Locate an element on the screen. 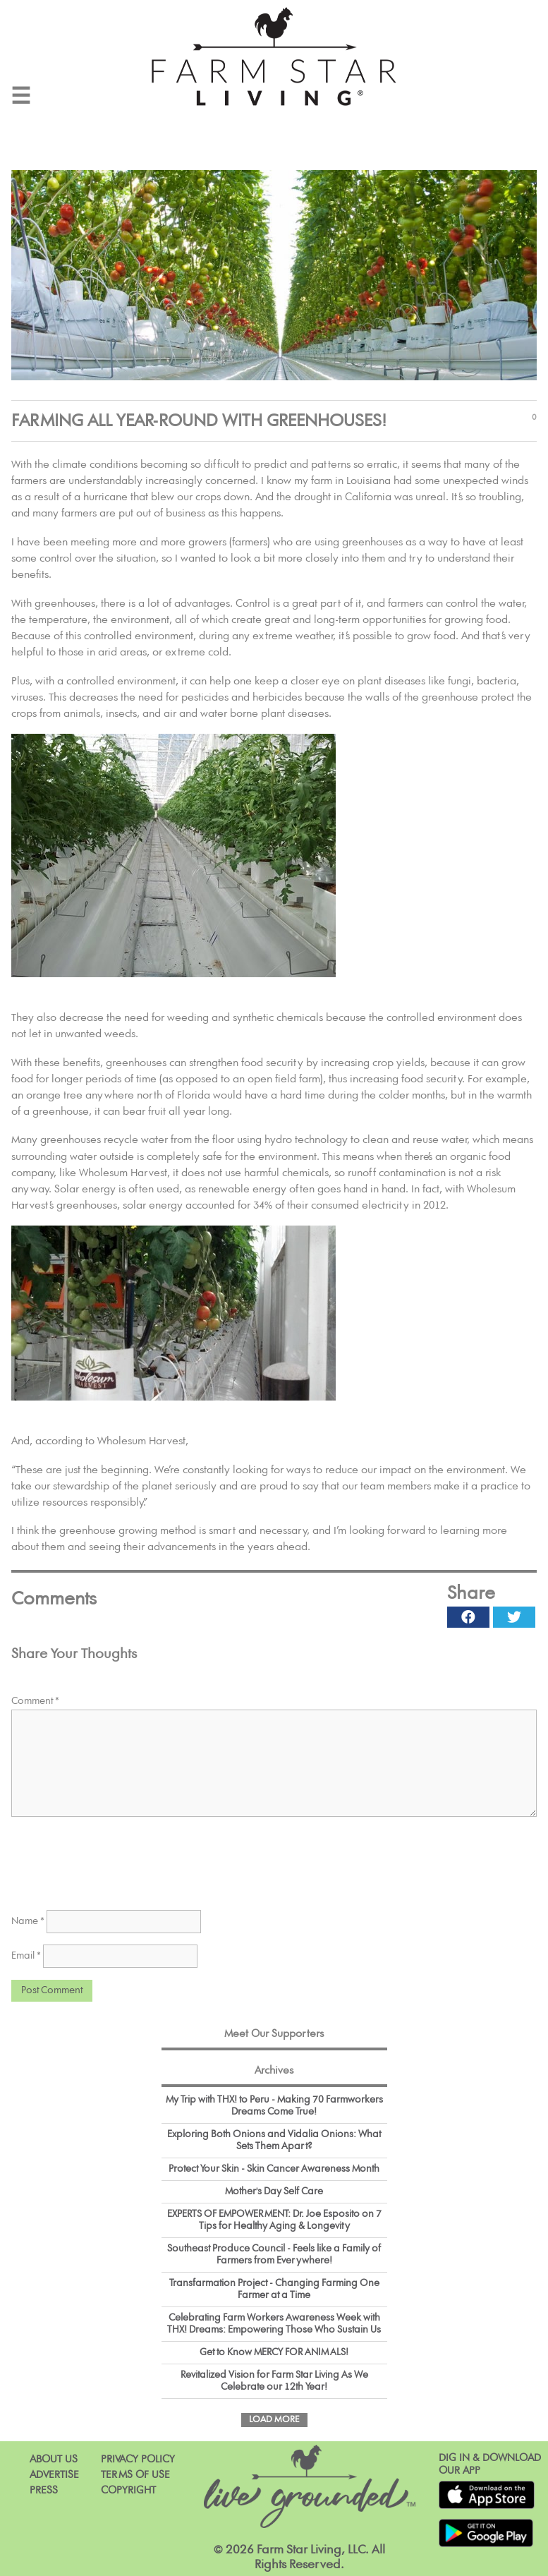  My Trip with THX! to Peru - Making 70 Farmworkers Dreams Come True! is located at coordinates (274, 2105).